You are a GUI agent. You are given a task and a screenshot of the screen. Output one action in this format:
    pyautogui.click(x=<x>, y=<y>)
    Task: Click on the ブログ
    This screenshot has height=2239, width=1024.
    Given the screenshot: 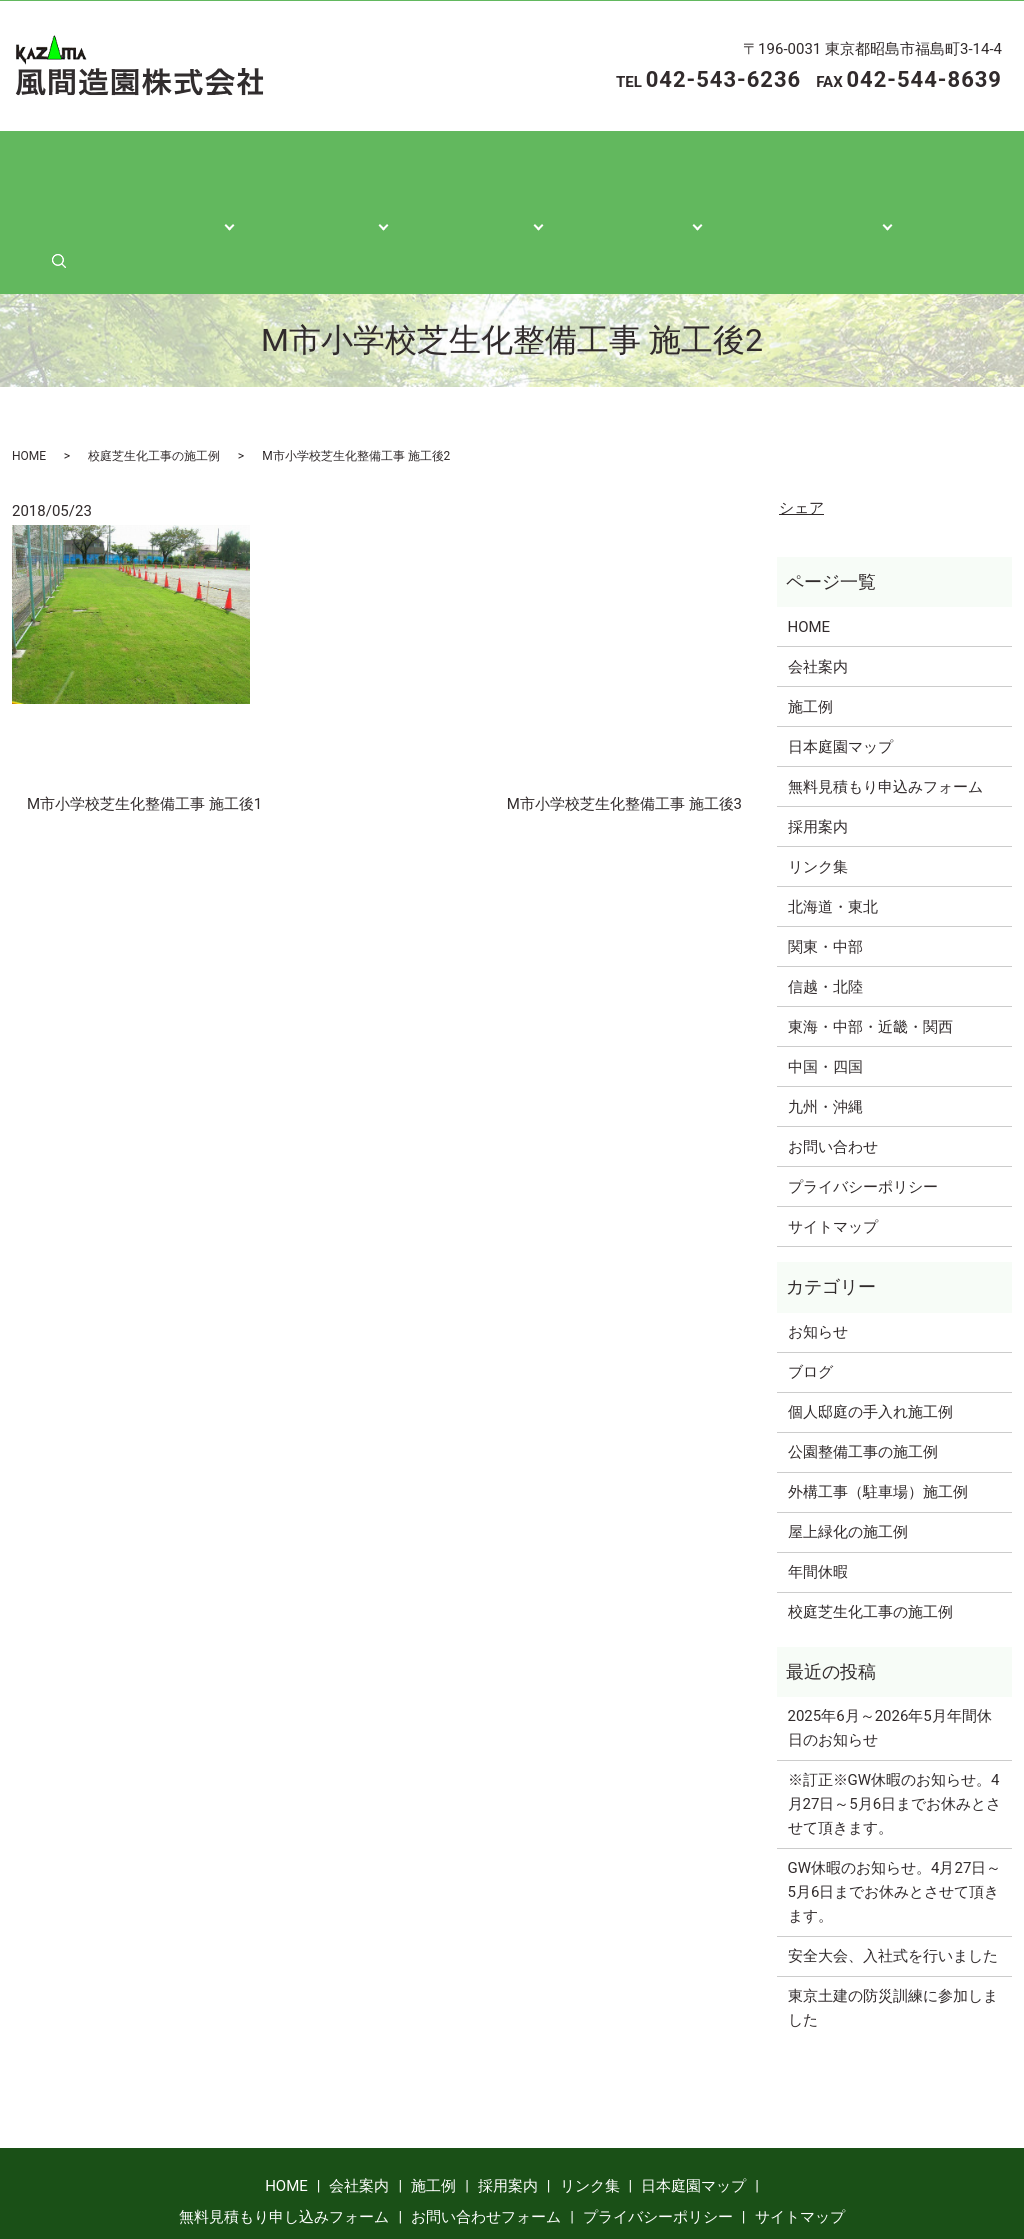 What is the action you would take?
    pyautogui.click(x=810, y=1291)
    